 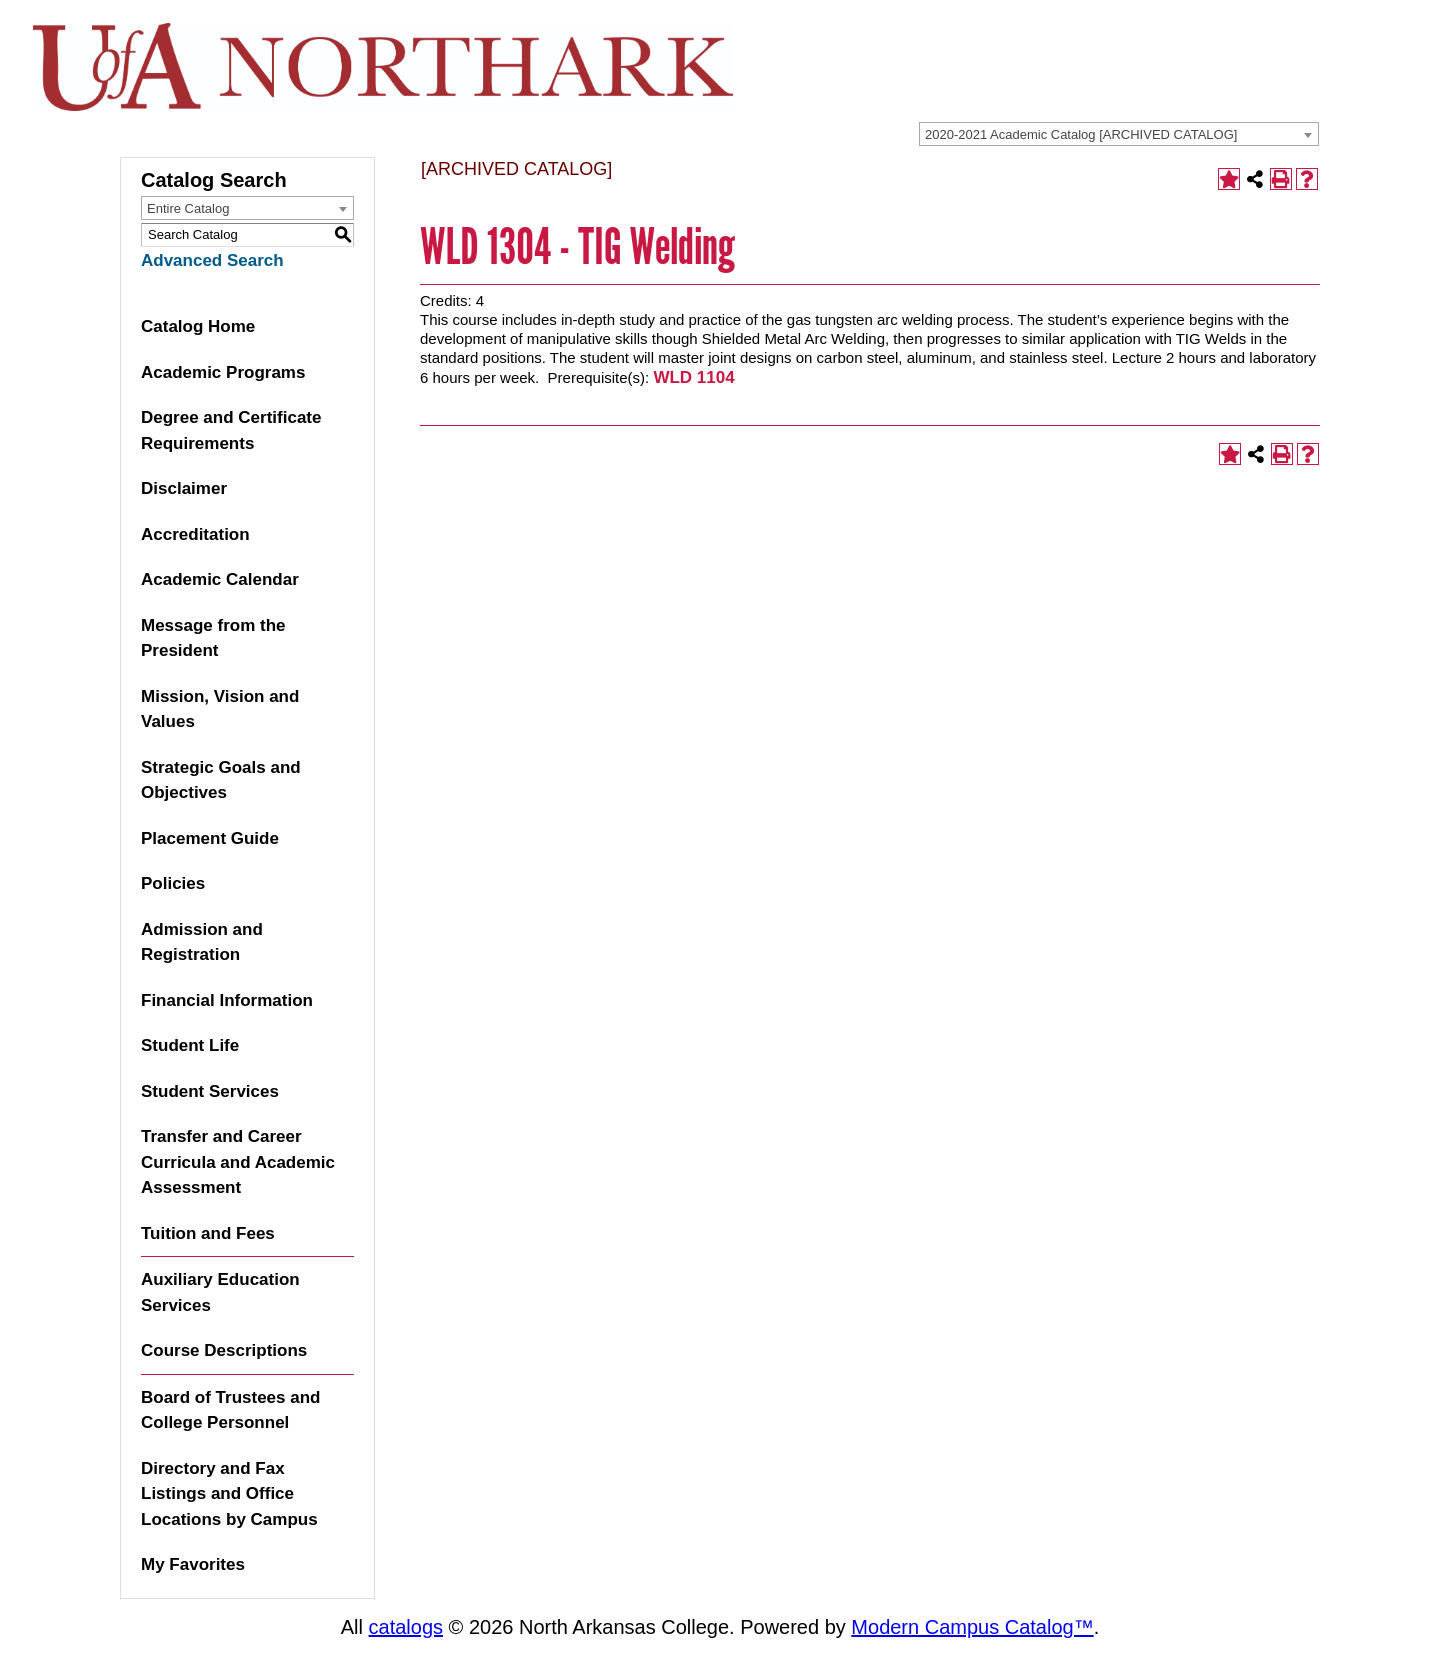 What do you see at coordinates (190, 1045) in the screenshot?
I see `Student Life` at bounding box center [190, 1045].